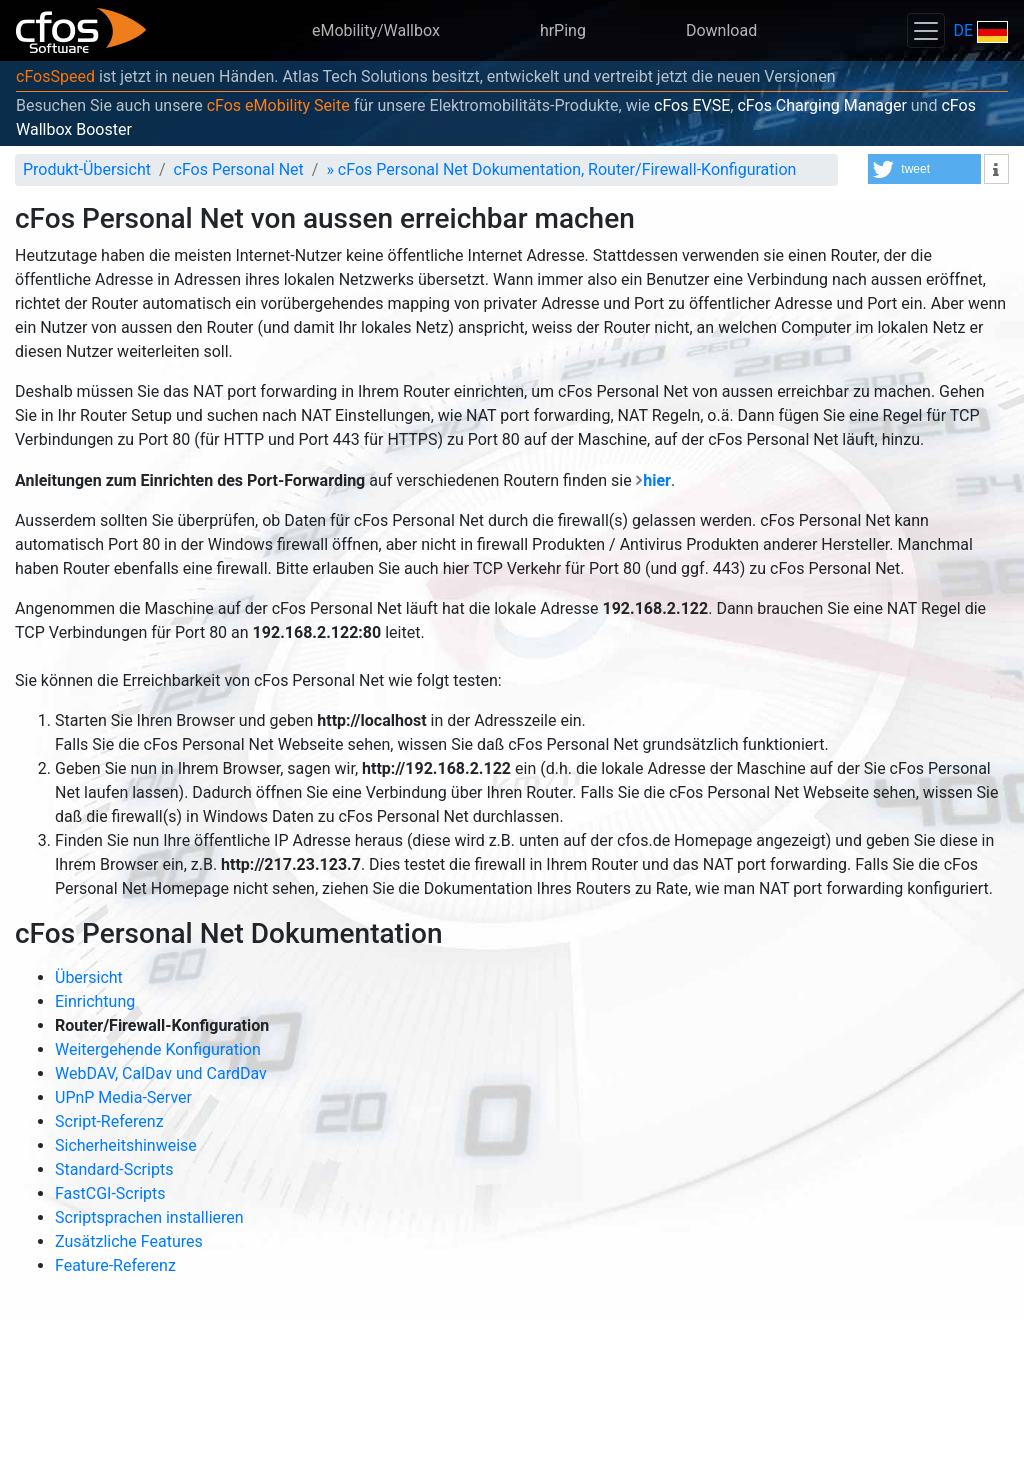  What do you see at coordinates (95, 1001) in the screenshot?
I see `Einrichtung` at bounding box center [95, 1001].